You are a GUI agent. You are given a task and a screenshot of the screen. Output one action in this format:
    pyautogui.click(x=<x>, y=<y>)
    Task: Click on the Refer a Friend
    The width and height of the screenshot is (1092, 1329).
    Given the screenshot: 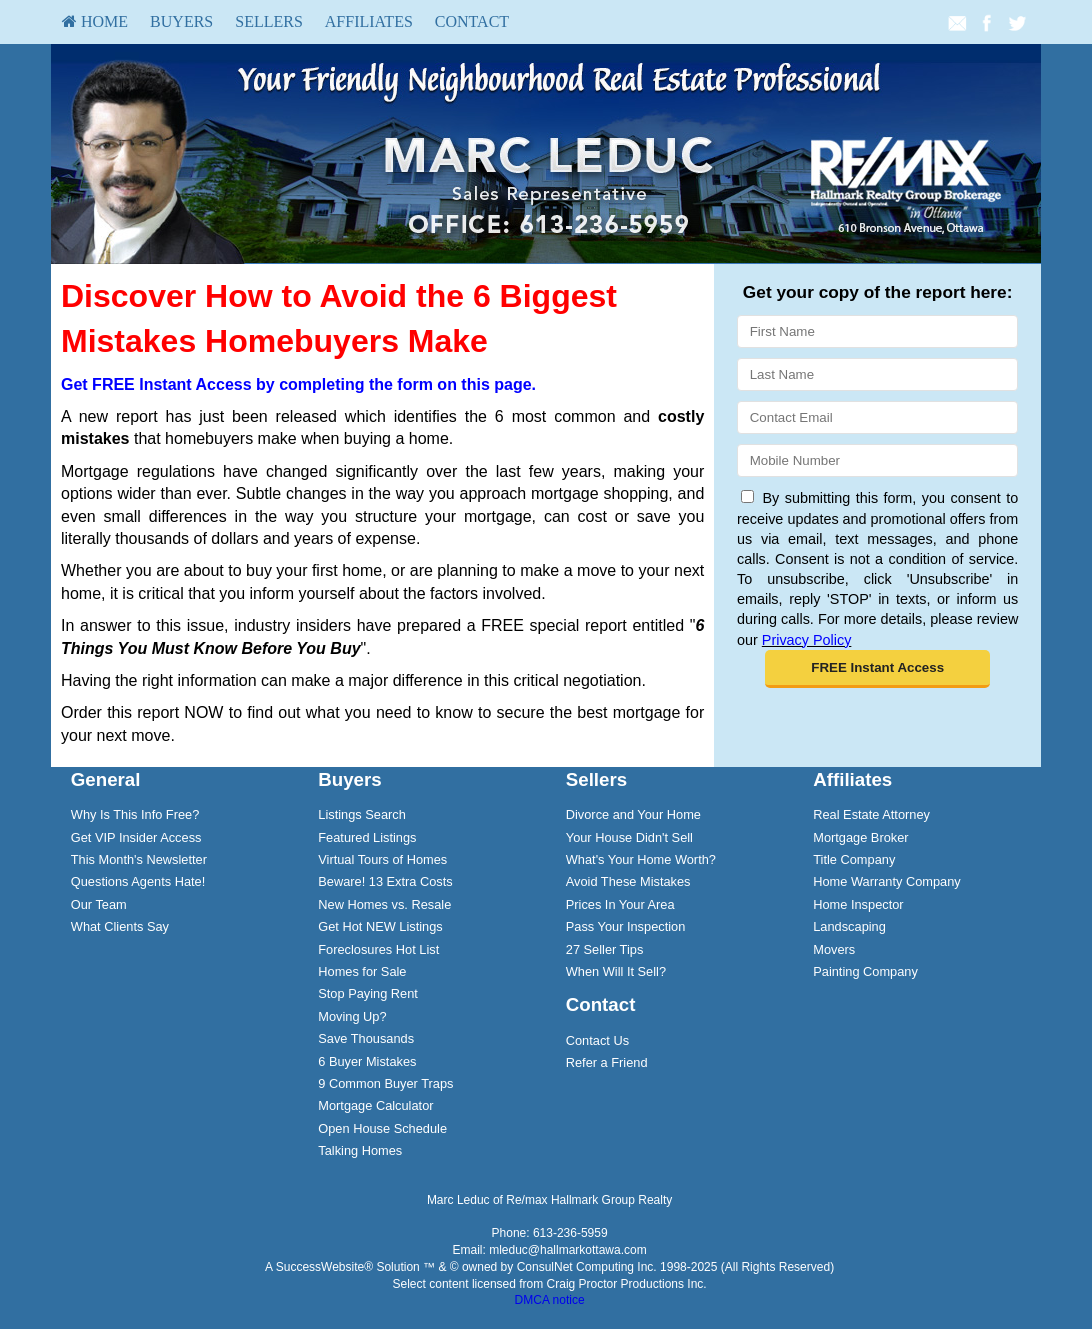 What is the action you would take?
    pyautogui.click(x=607, y=1062)
    